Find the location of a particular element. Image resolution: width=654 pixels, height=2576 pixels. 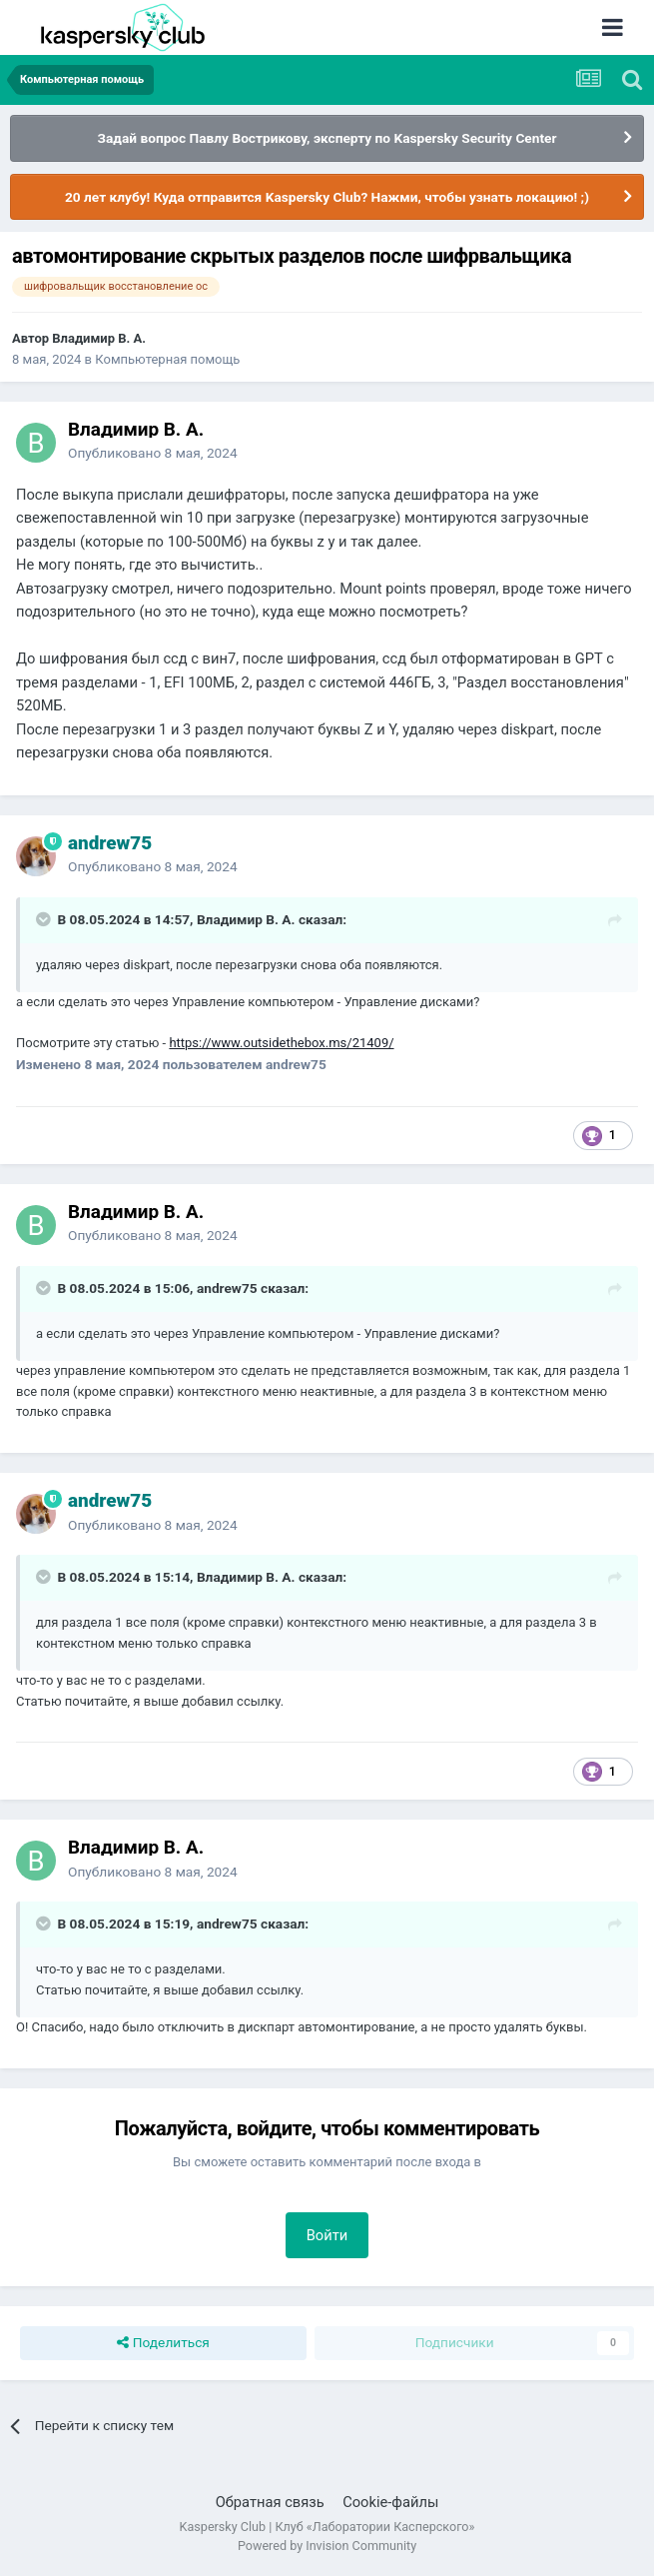

Powered by Invision Community is located at coordinates (327, 2545).